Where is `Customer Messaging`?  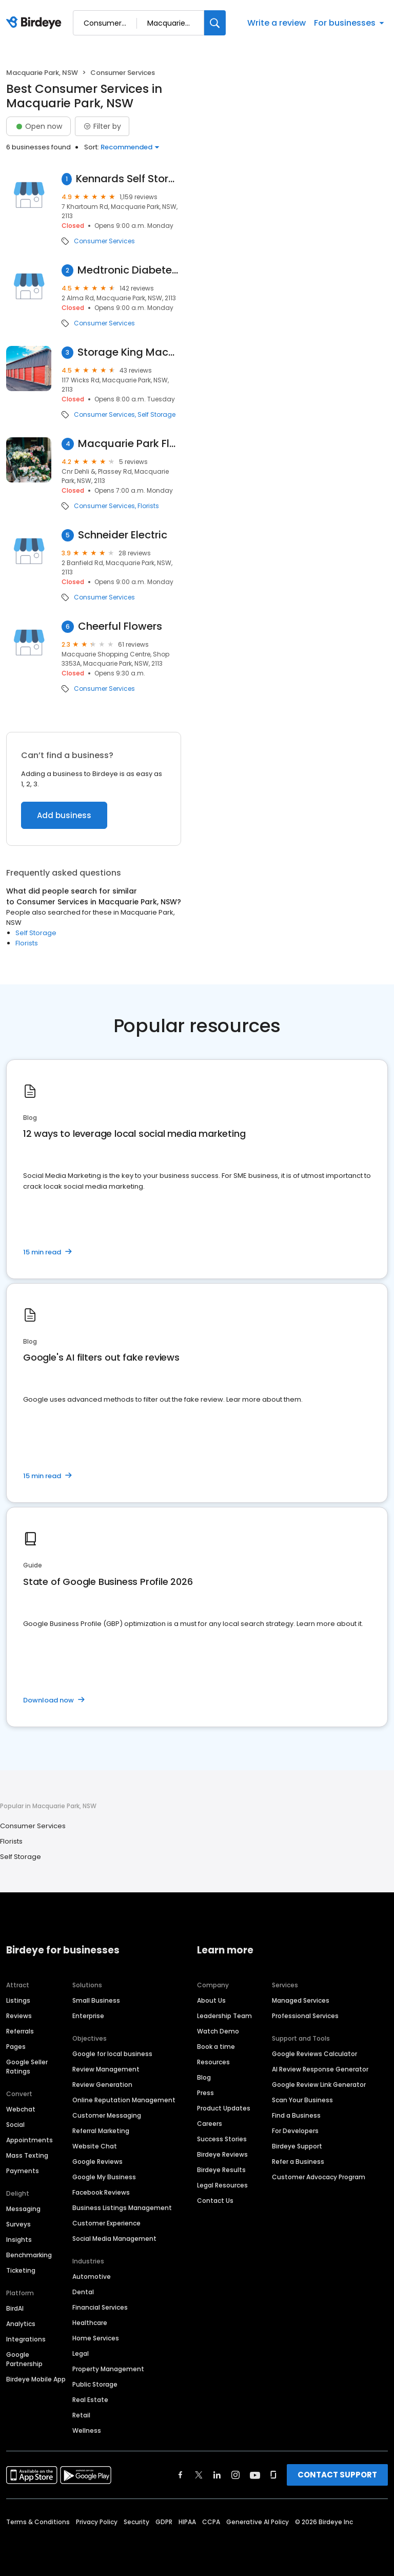 Customer Messaging is located at coordinates (106, 2115).